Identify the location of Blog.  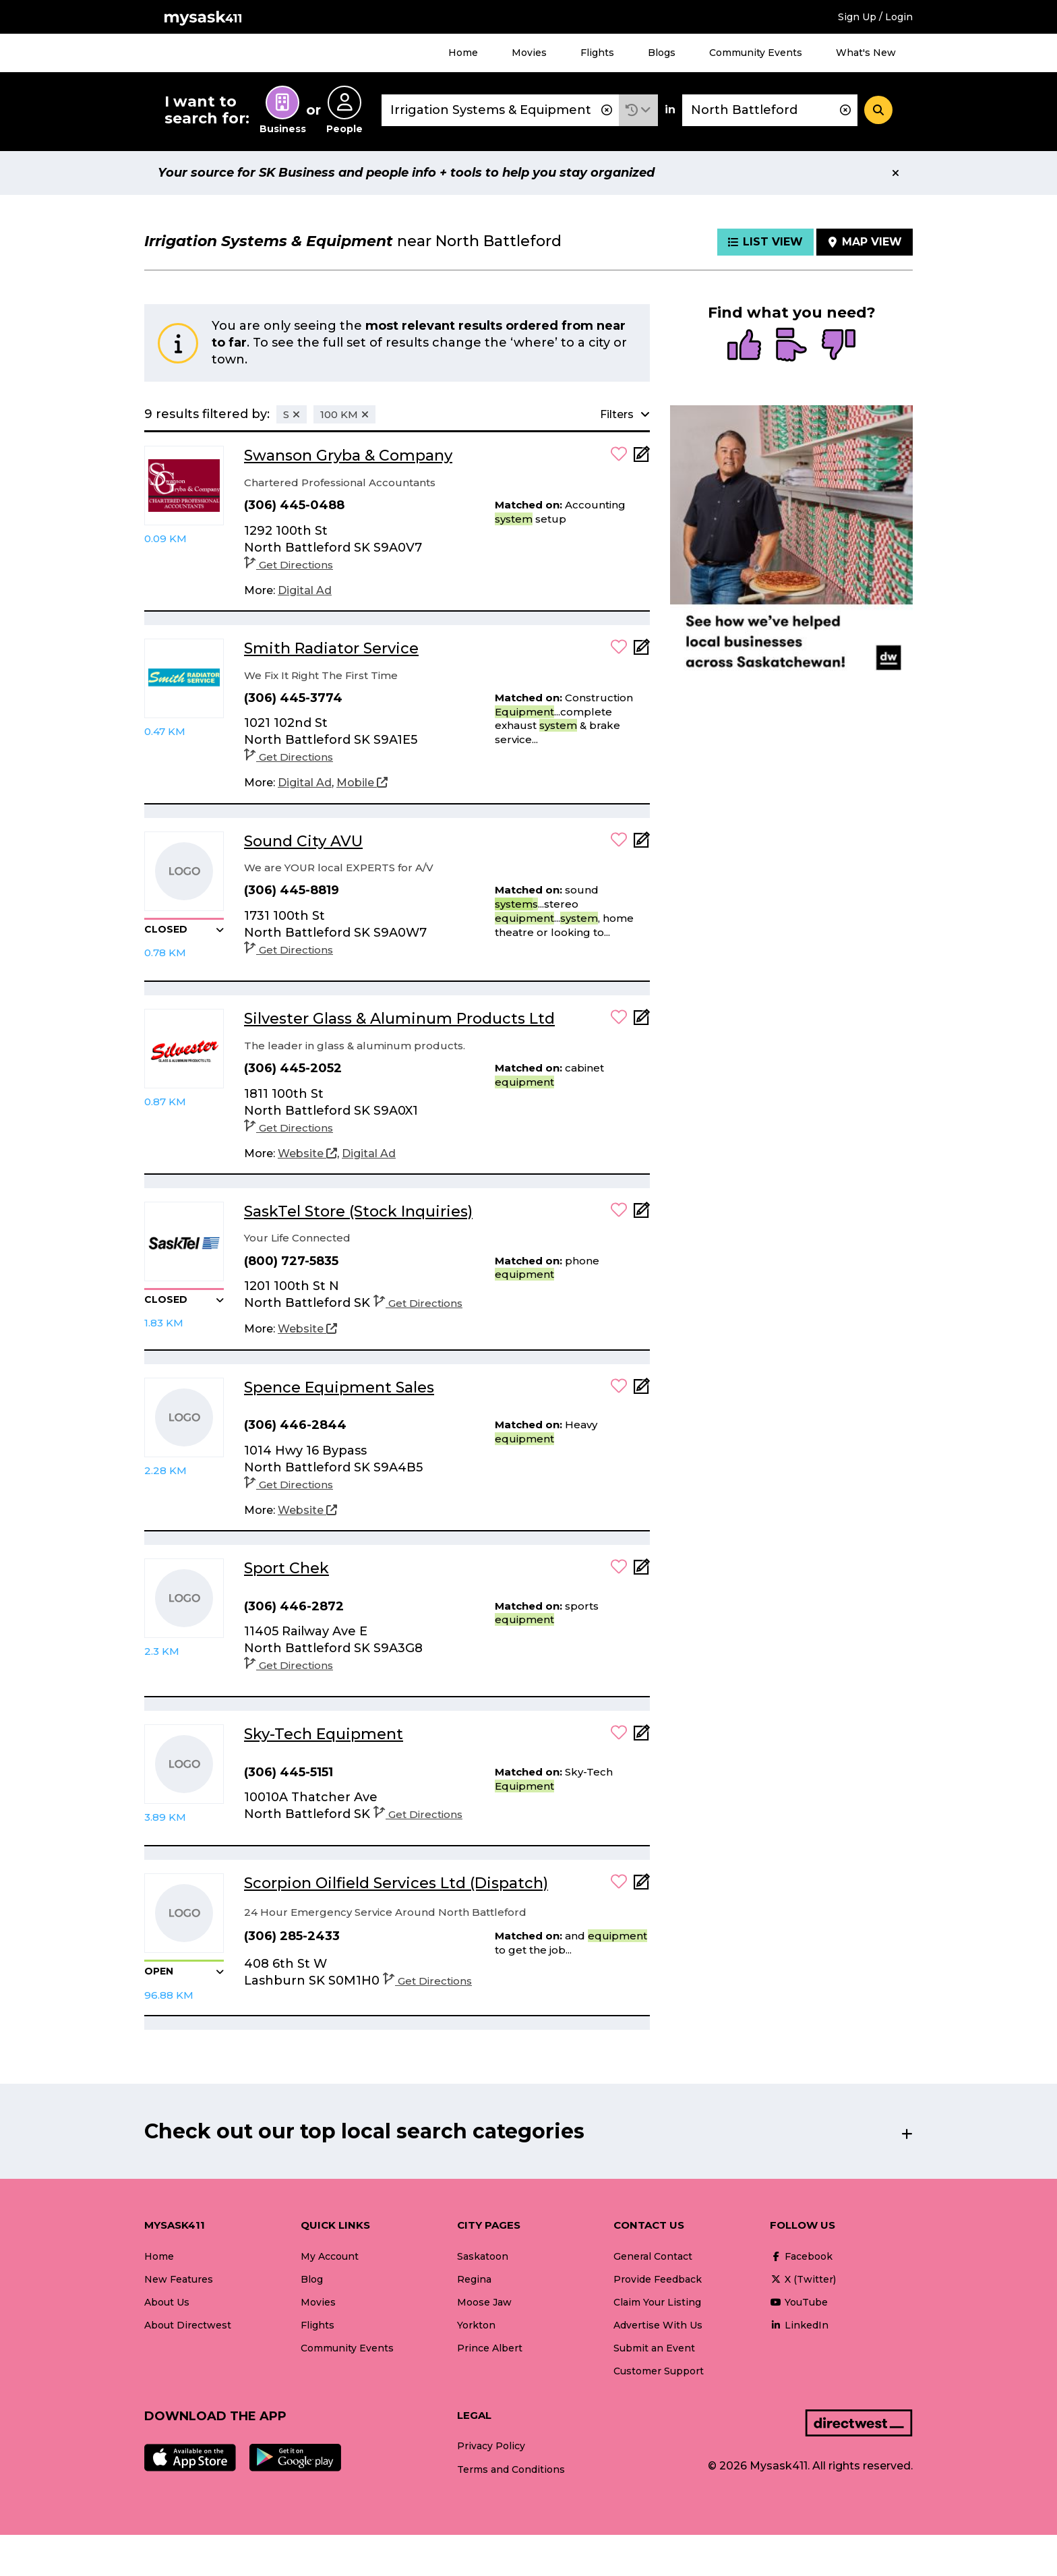
(312, 2279).